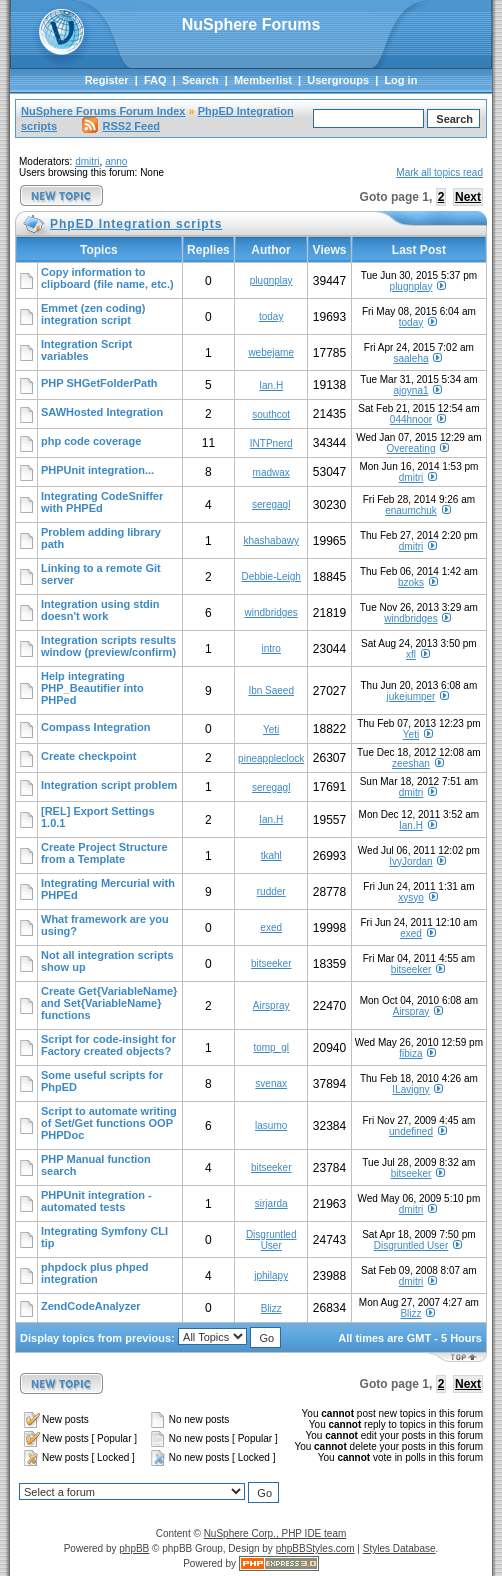 This screenshot has width=502, height=1576. What do you see at coordinates (271, 540) in the screenshot?
I see `khashabawy` at bounding box center [271, 540].